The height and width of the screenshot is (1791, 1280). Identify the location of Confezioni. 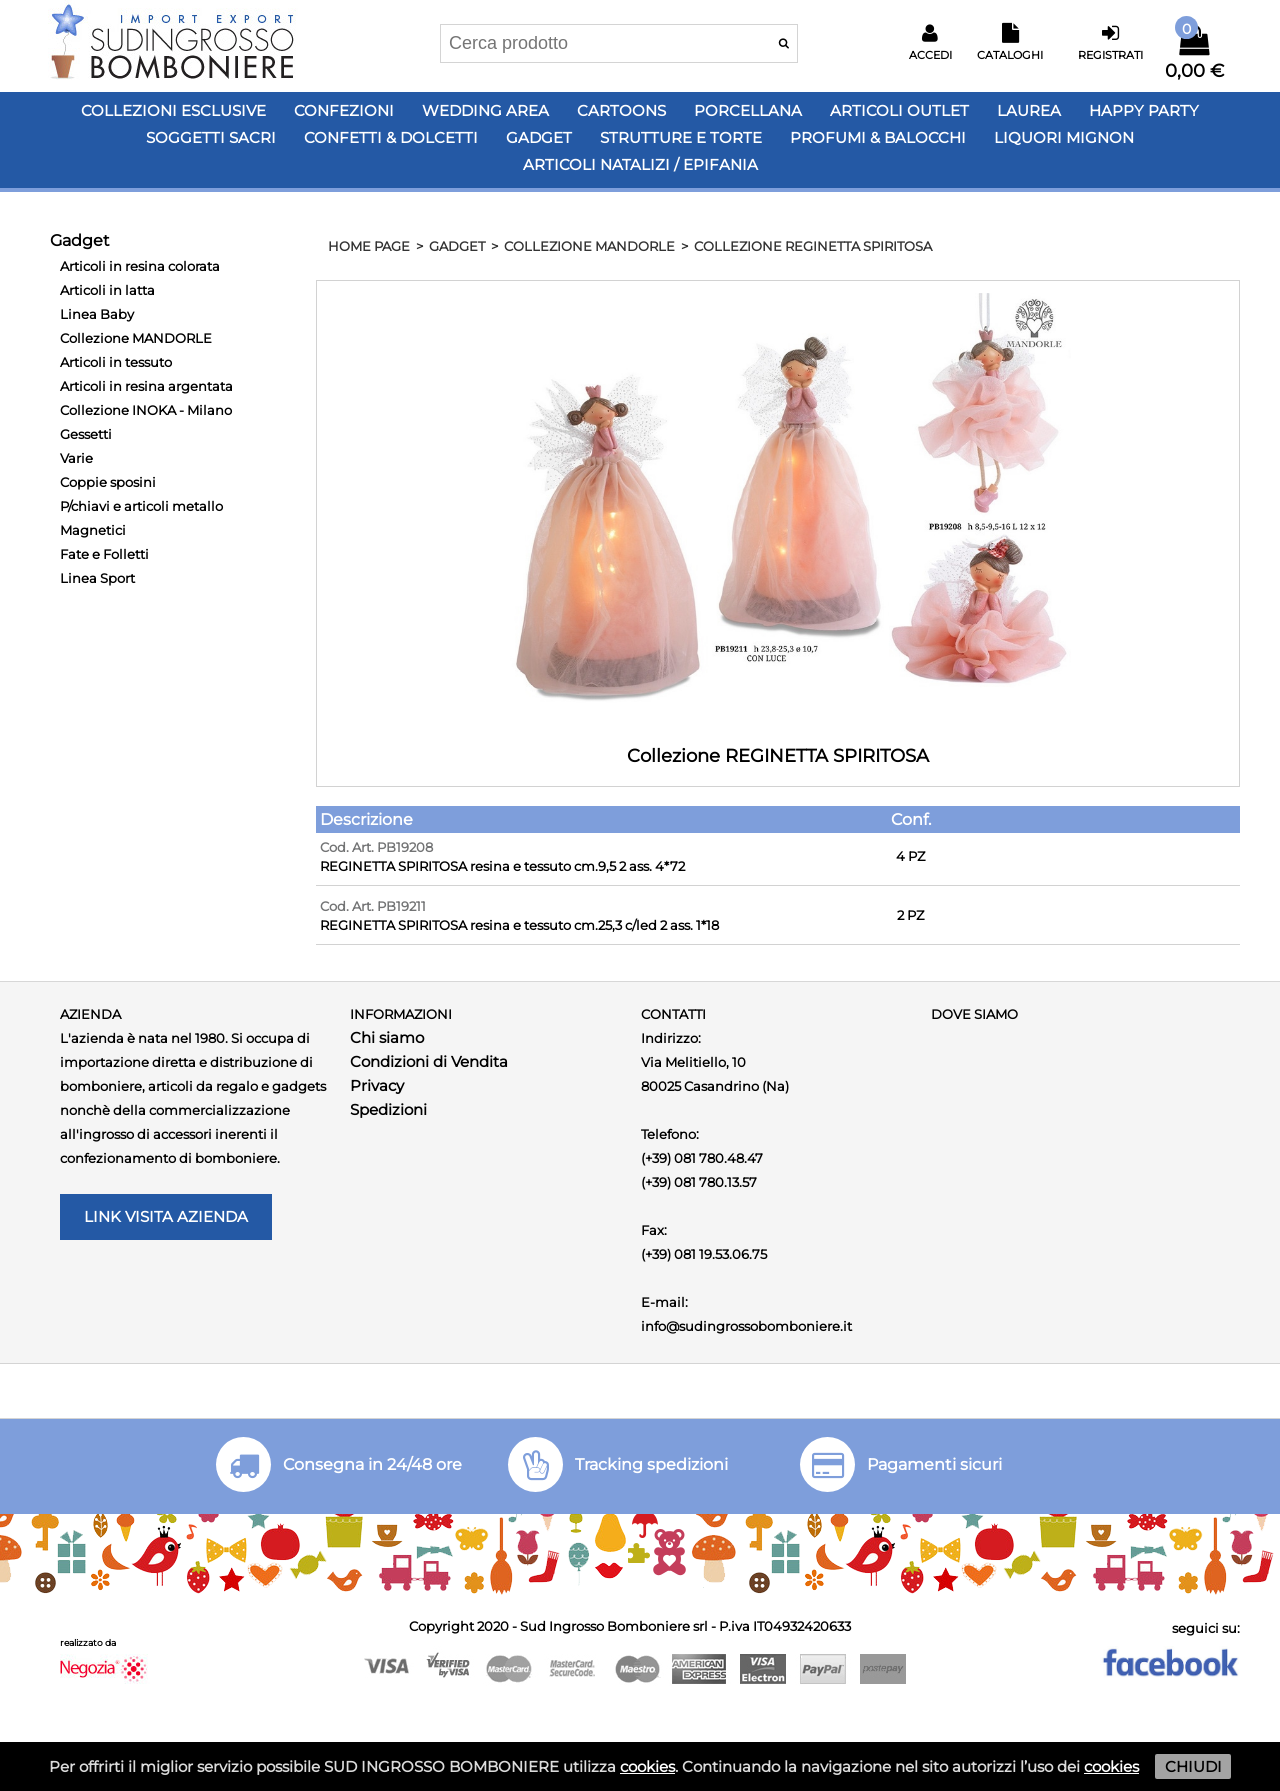
(344, 110).